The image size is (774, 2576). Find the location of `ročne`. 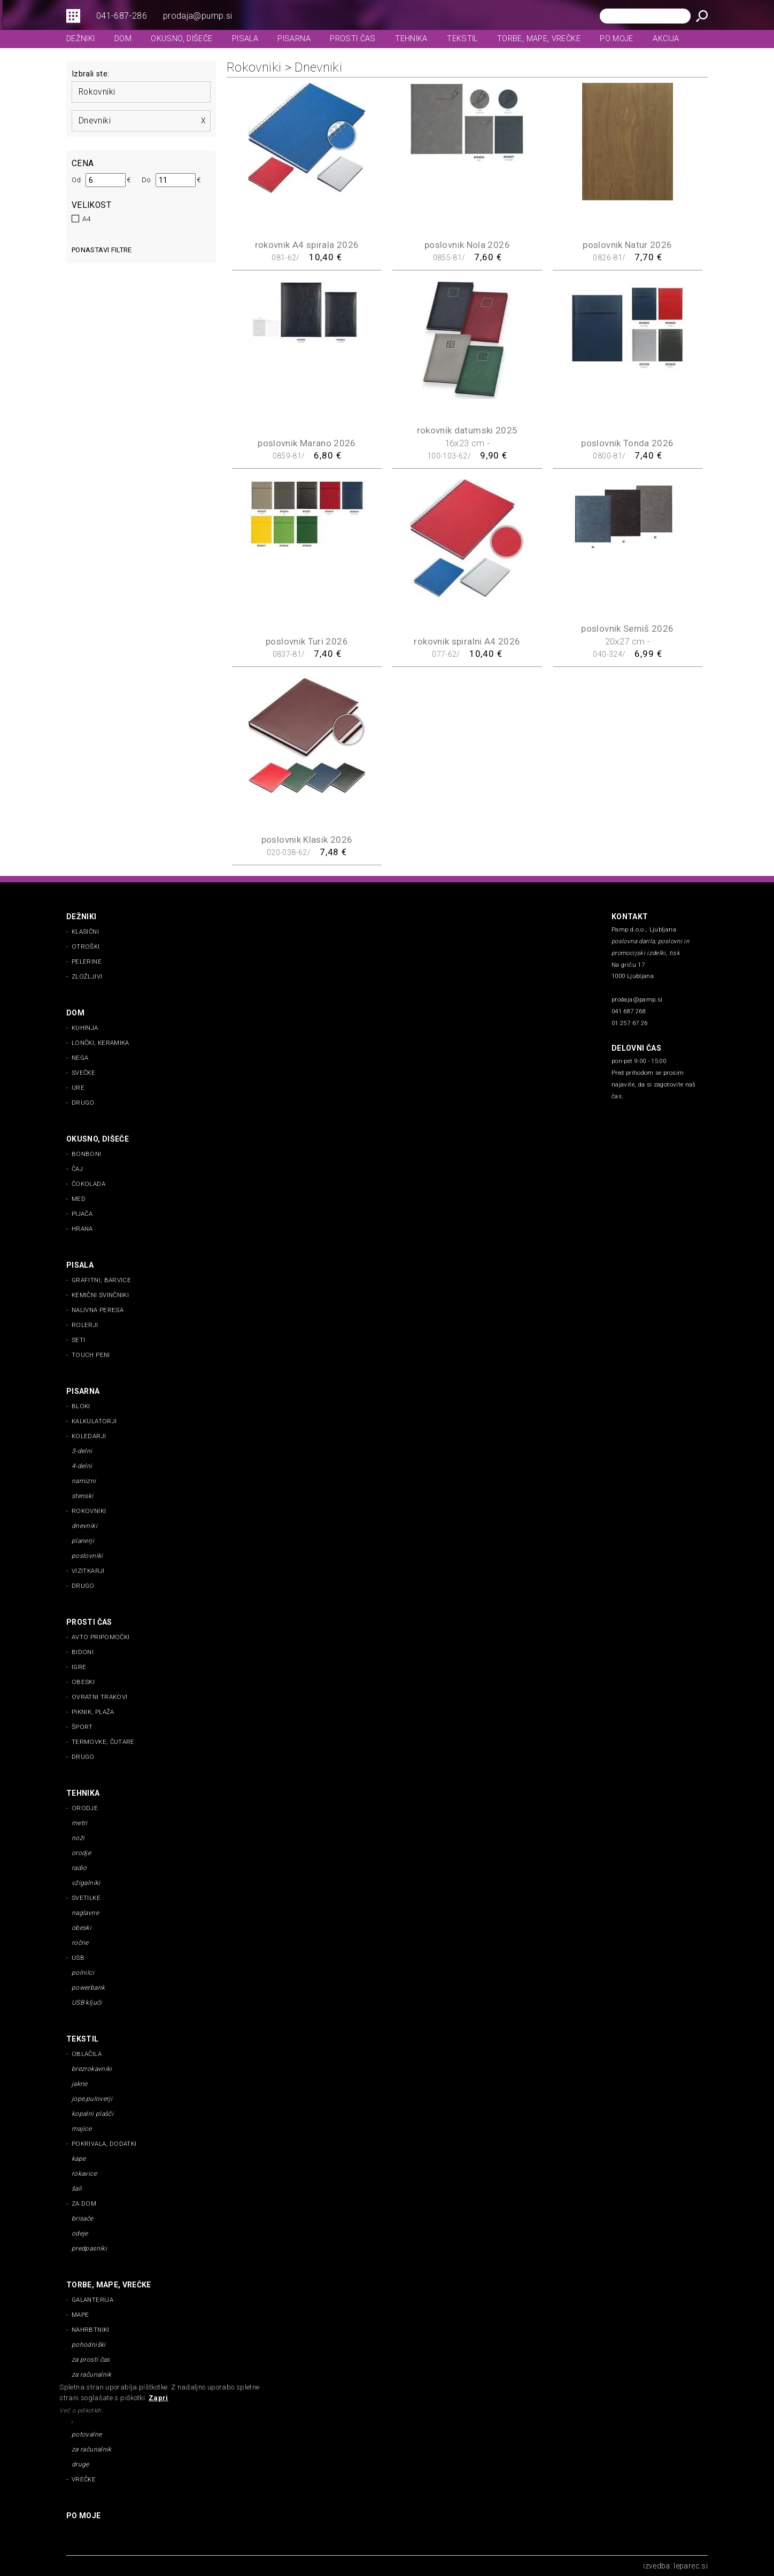

ročne is located at coordinates (80, 1942).